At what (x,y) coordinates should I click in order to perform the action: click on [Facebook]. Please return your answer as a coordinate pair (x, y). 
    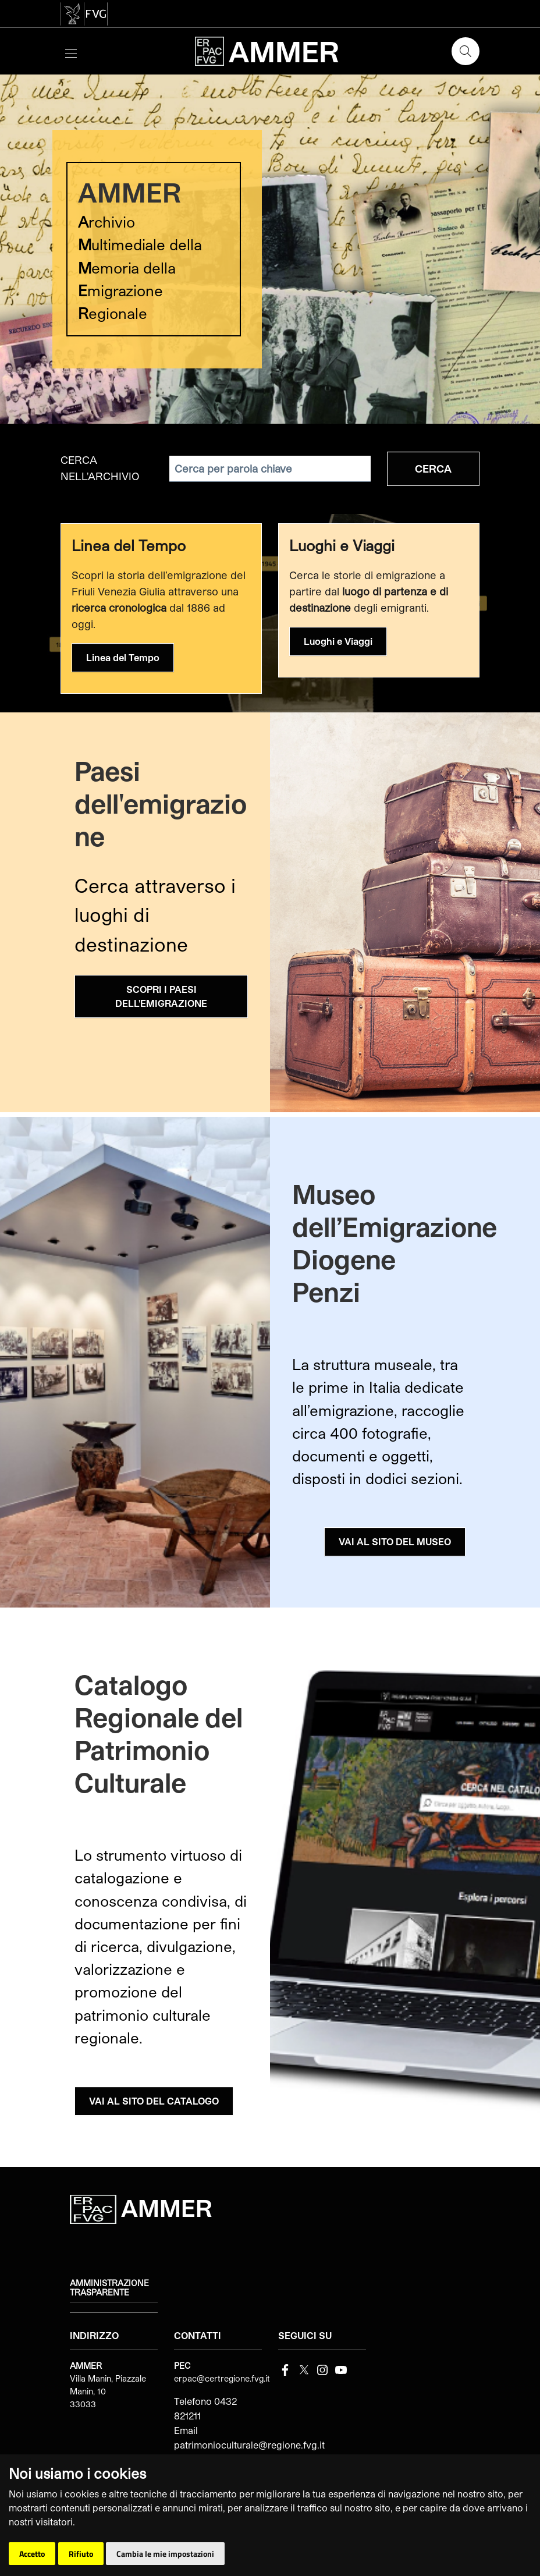
    Looking at the image, I should click on (285, 2368).